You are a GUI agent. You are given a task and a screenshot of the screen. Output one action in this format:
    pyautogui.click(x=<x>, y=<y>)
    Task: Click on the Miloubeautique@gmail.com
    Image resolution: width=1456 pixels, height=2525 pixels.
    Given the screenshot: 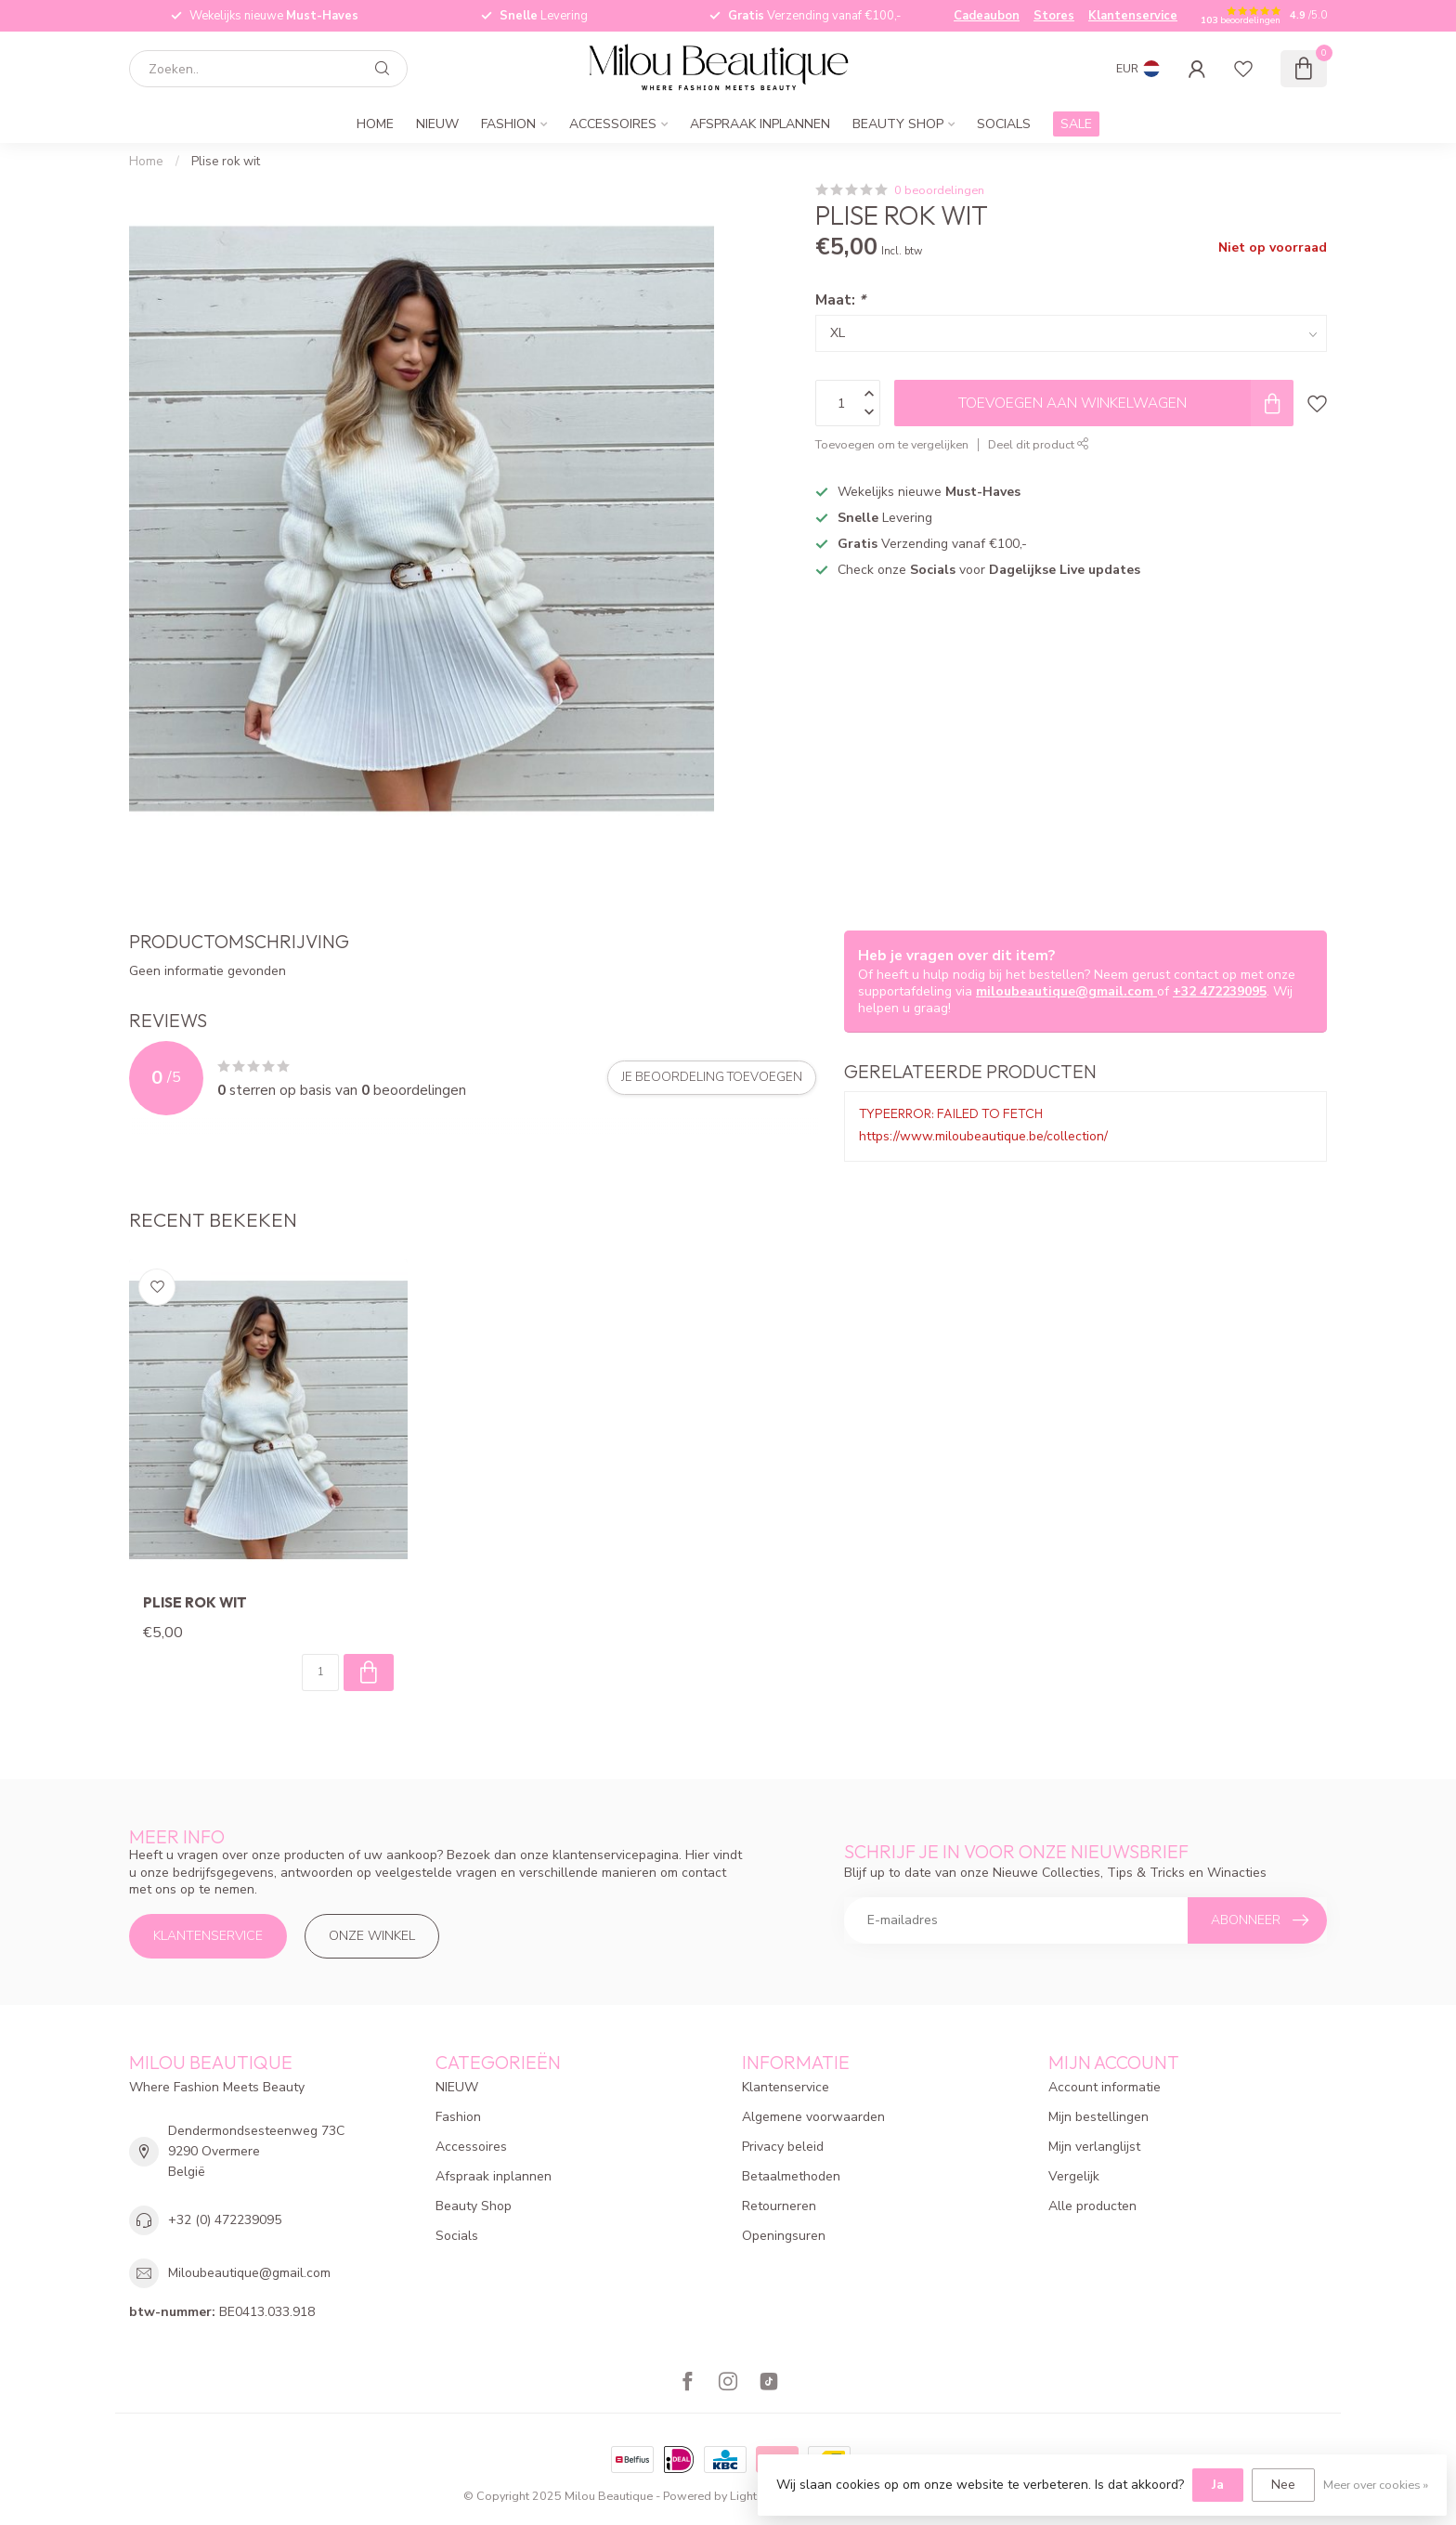 What is the action you would take?
    pyautogui.click(x=249, y=2273)
    